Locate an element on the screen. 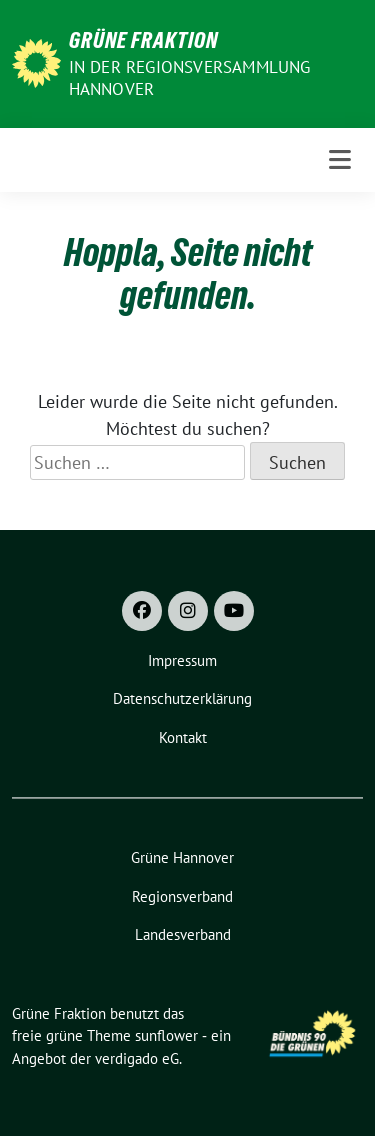  sunflower is located at coordinates (166, 1035).